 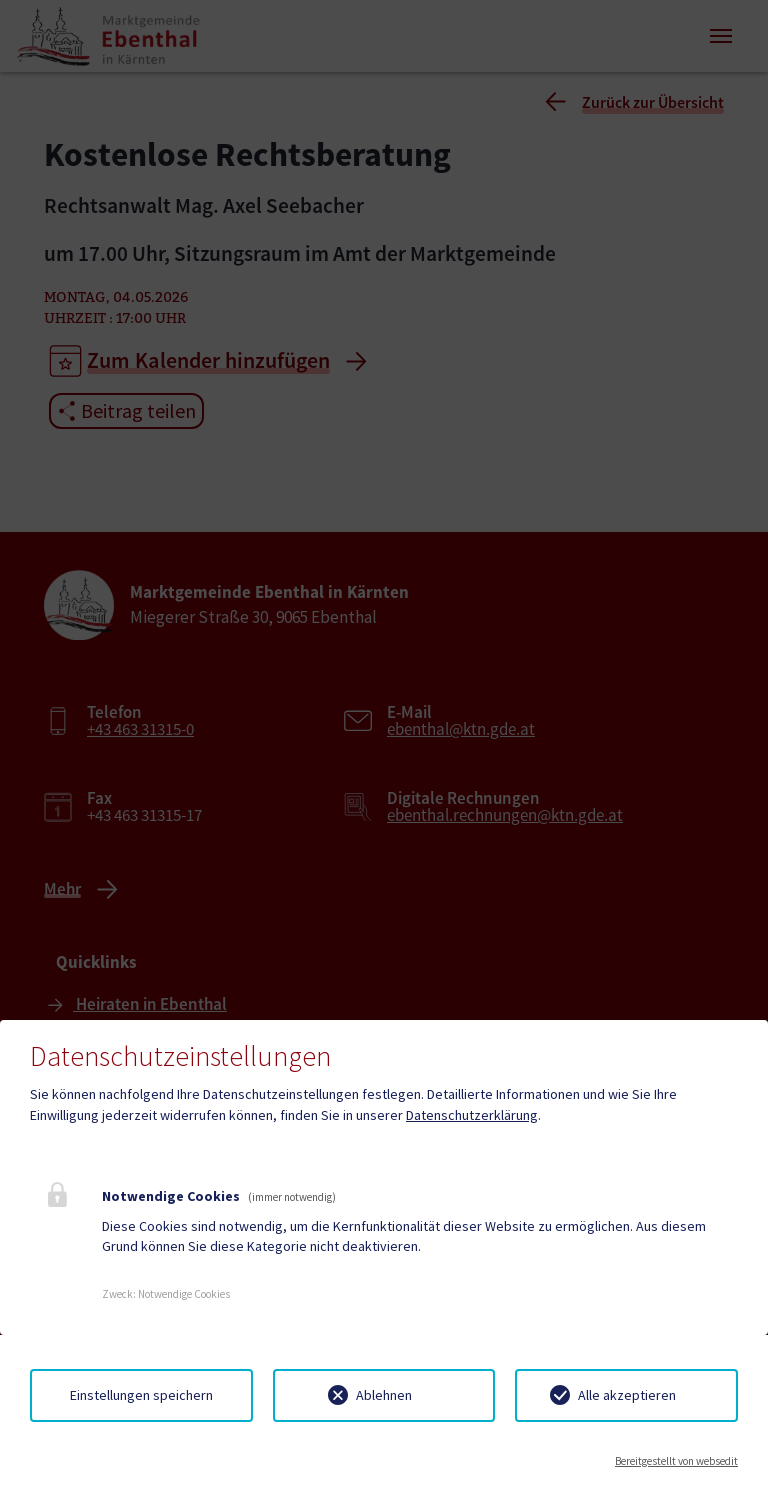 What do you see at coordinates (627, 1395) in the screenshot?
I see `Alle akzeptieren` at bounding box center [627, 1395].